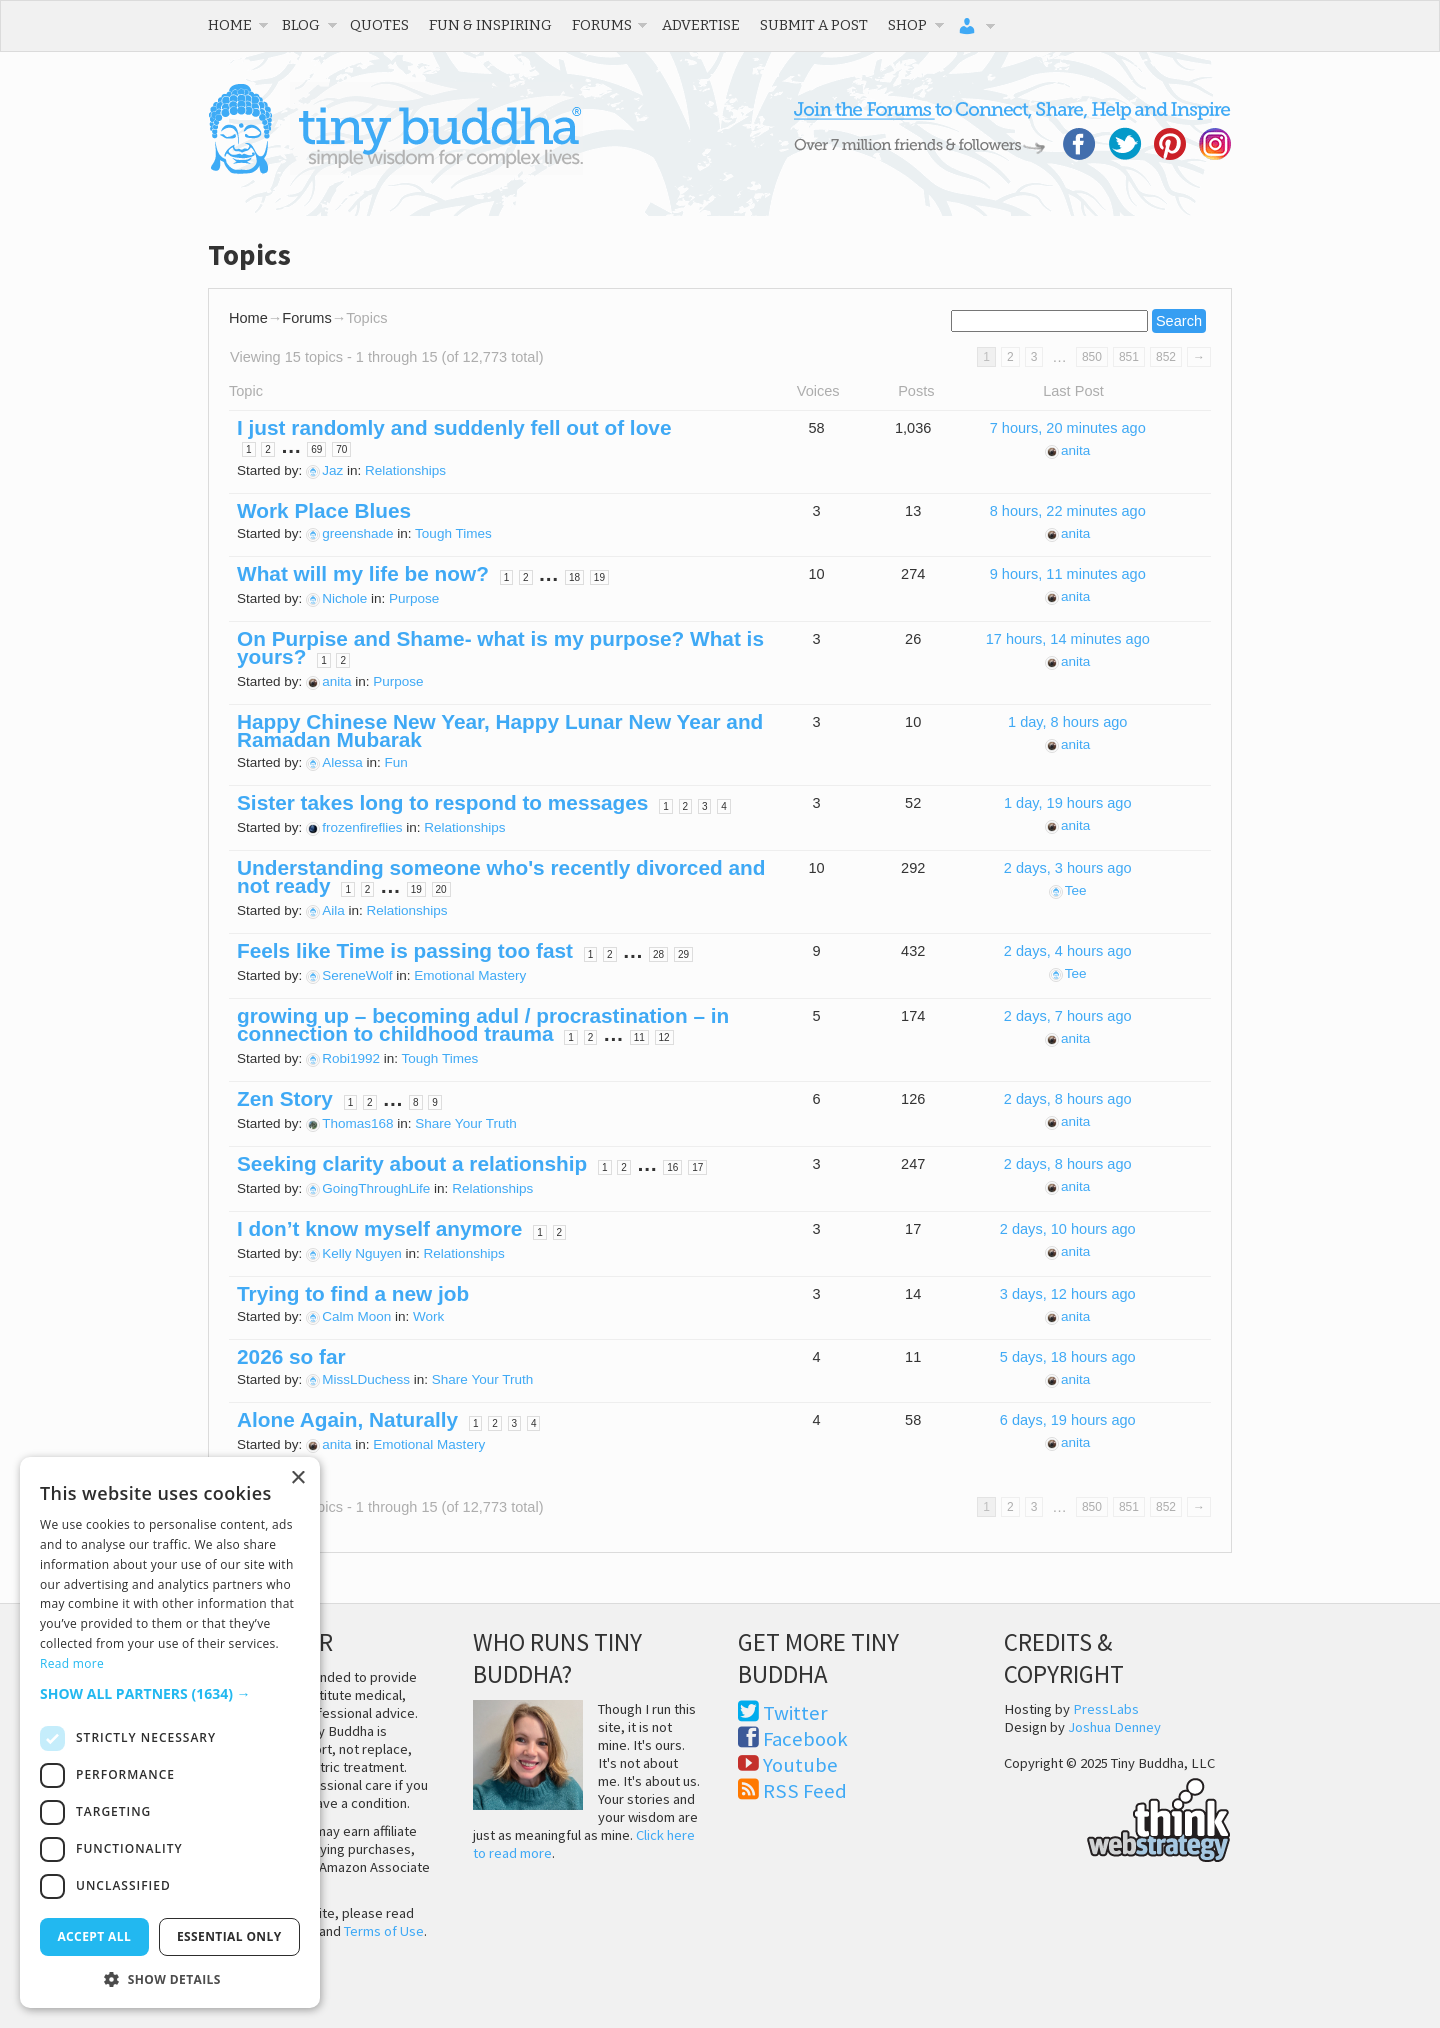 The width and height of the screenshot is (1440, 2028). I want to click on 3 [Page 3], so click(1034, 357).